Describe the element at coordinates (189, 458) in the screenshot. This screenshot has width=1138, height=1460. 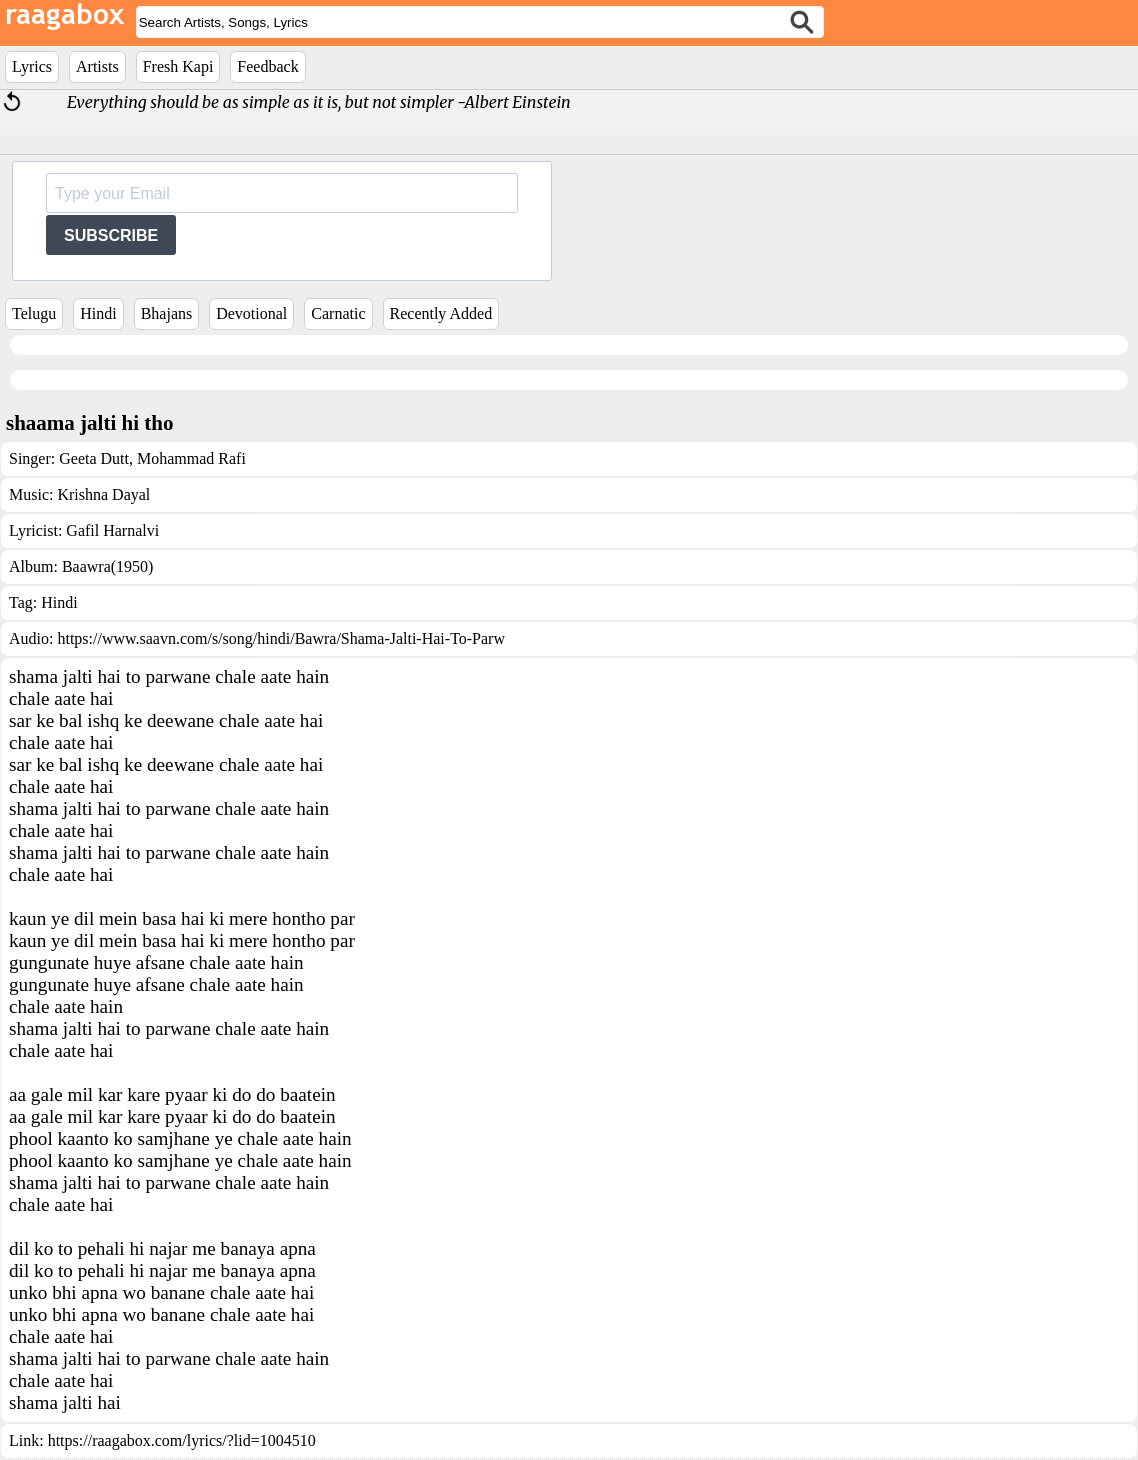
I see `Mohammad Rafi` at that location.